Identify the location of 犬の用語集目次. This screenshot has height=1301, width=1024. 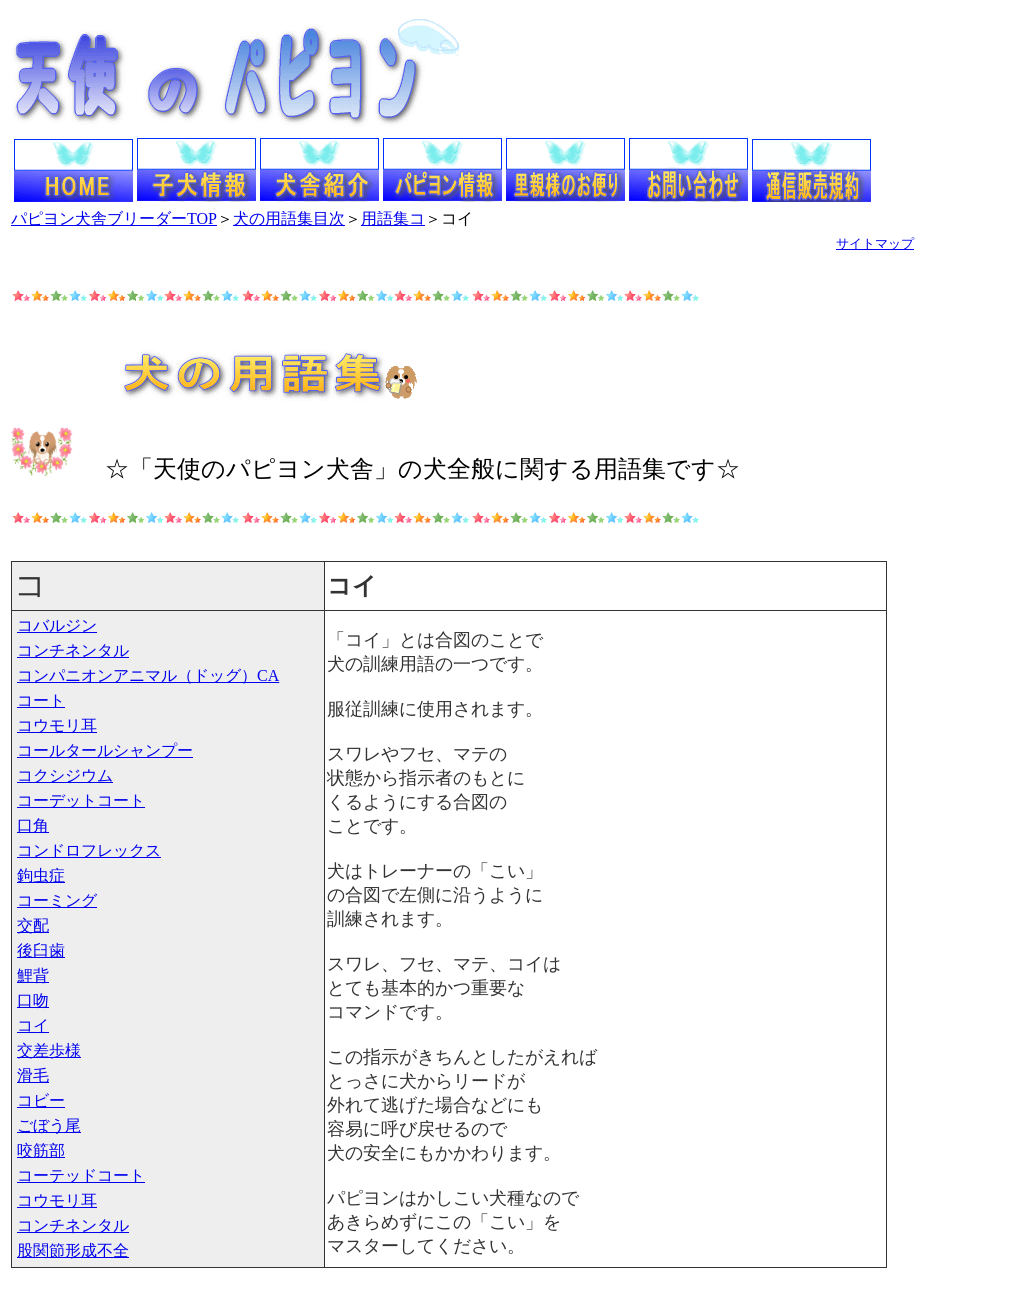
(289, 218).